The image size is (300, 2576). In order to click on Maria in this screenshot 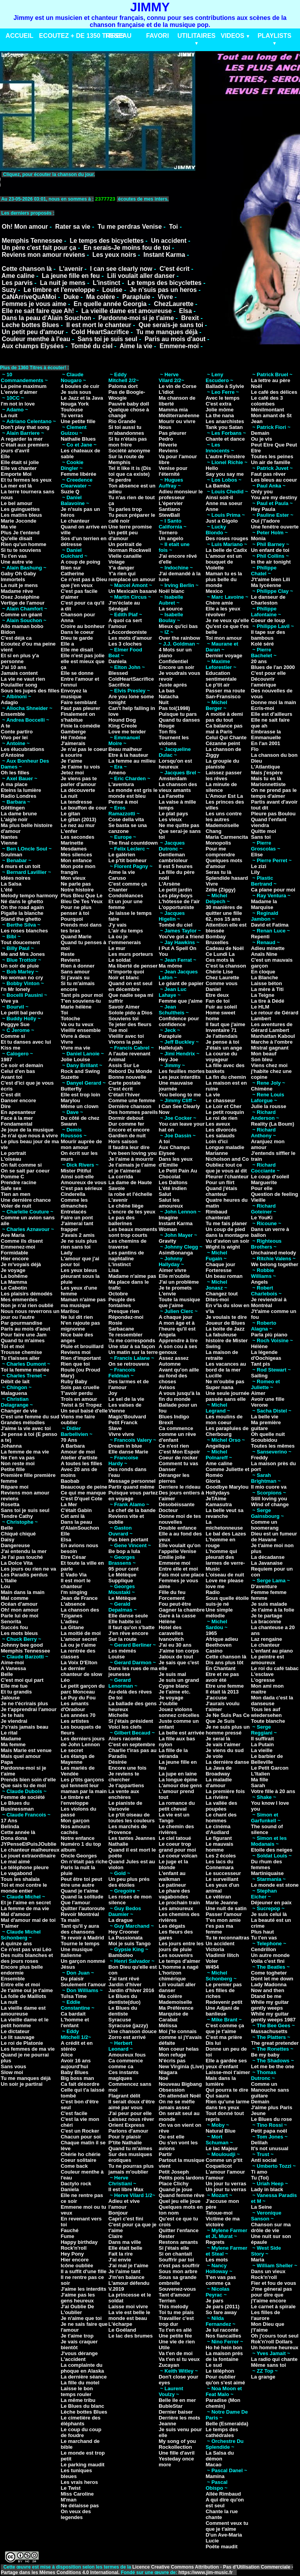, I will do `click(257, 2260)`.